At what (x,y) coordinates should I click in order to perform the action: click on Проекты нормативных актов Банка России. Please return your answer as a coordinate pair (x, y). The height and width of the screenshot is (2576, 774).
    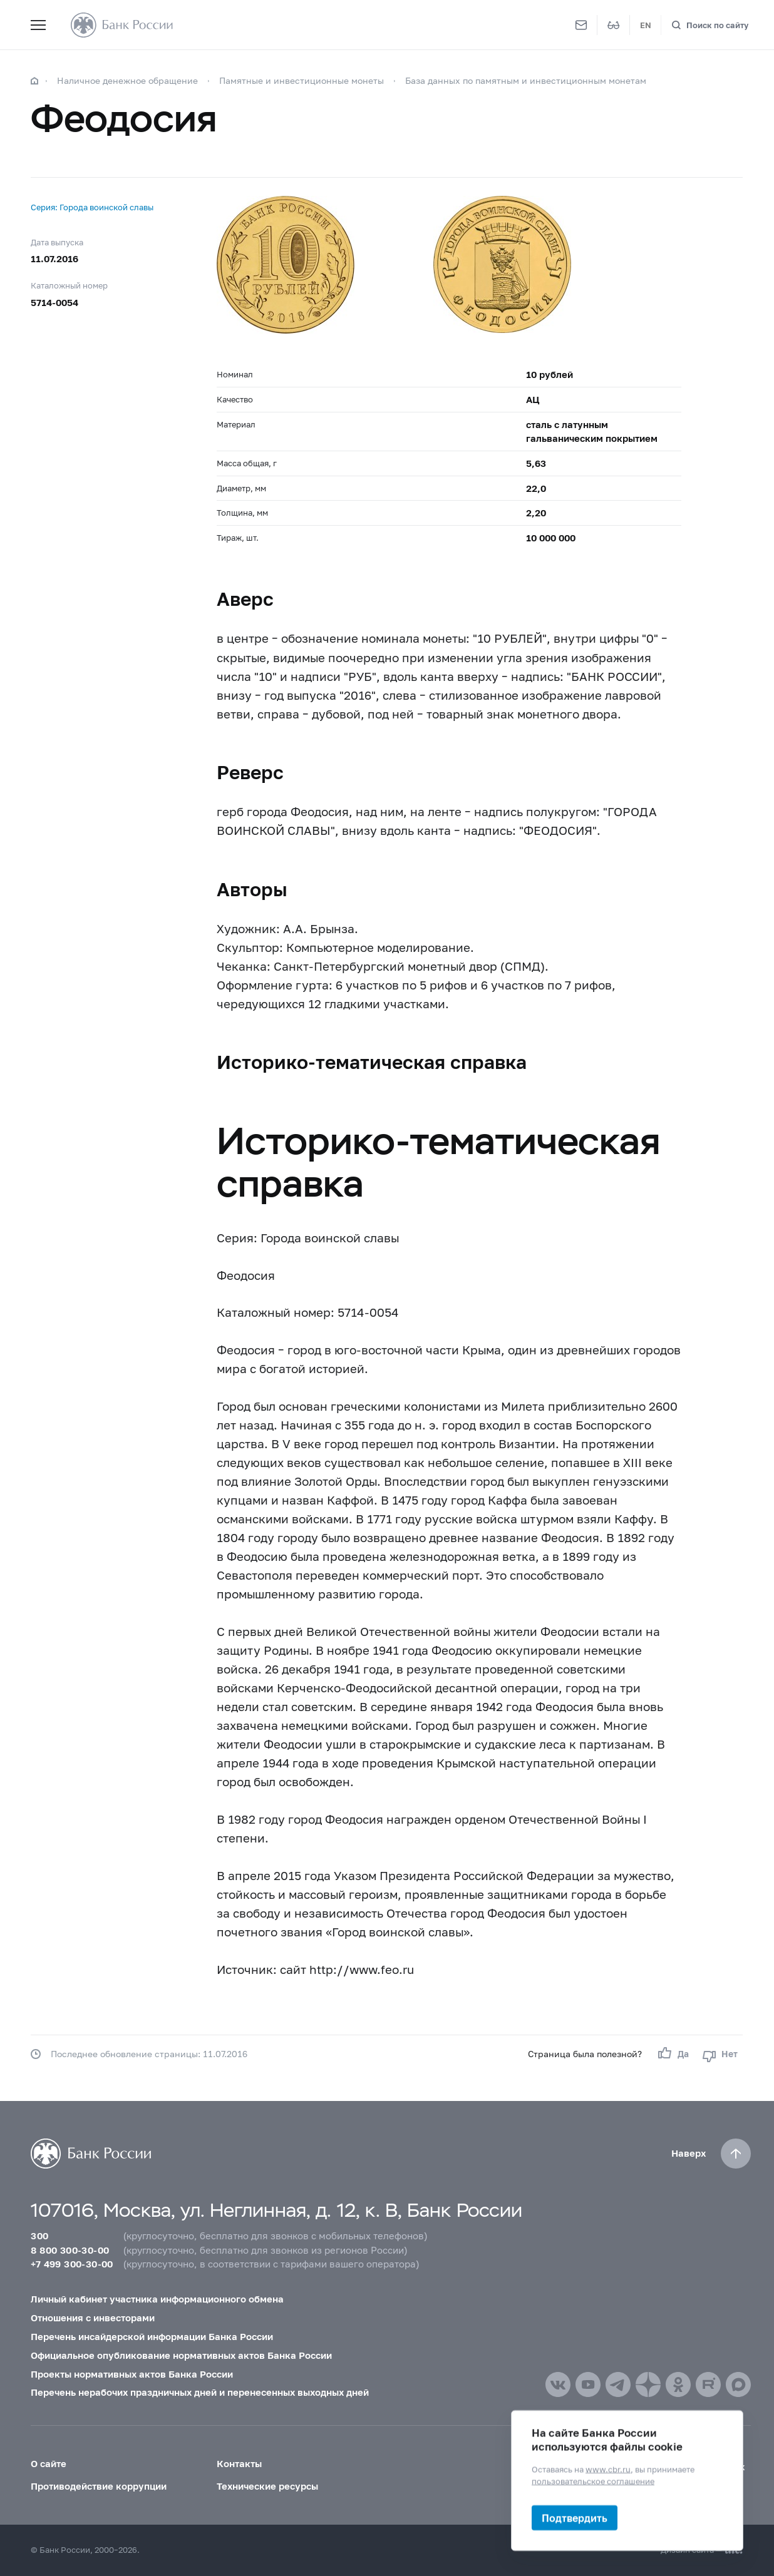
    Looking at the image, I should click on (132, 2373).